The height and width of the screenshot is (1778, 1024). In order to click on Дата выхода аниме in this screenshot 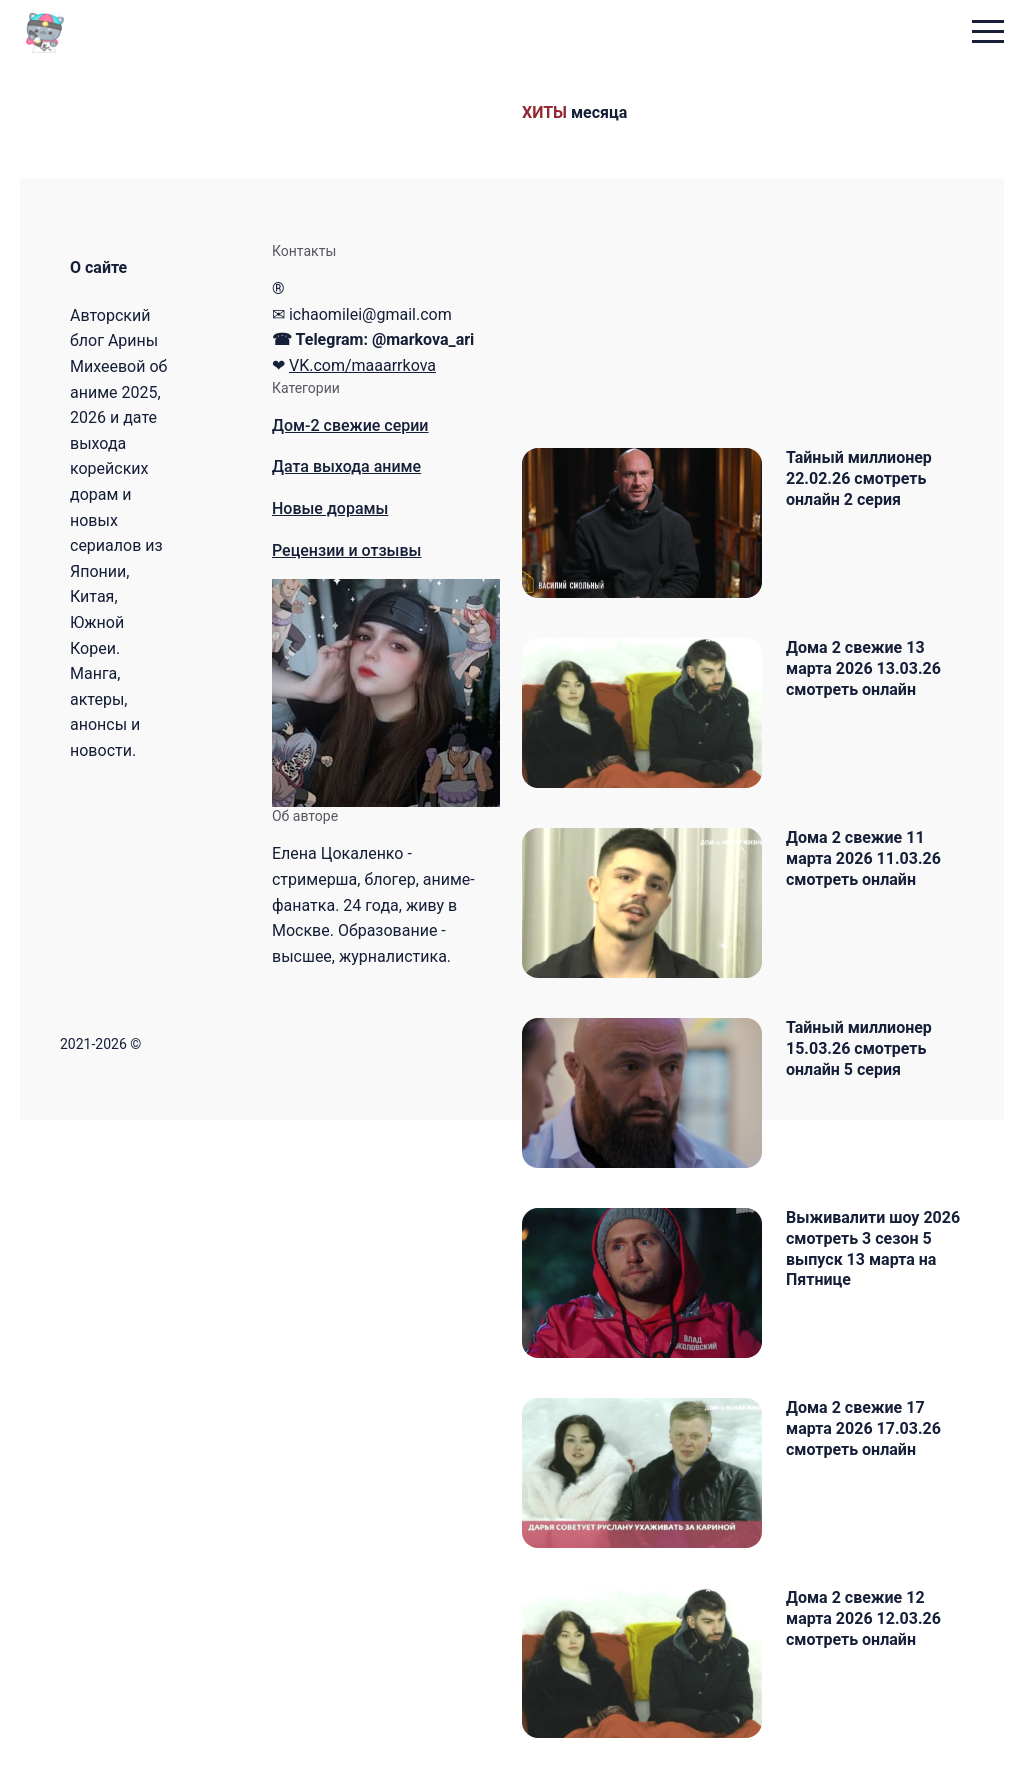, I will do `click(346, 466)`.